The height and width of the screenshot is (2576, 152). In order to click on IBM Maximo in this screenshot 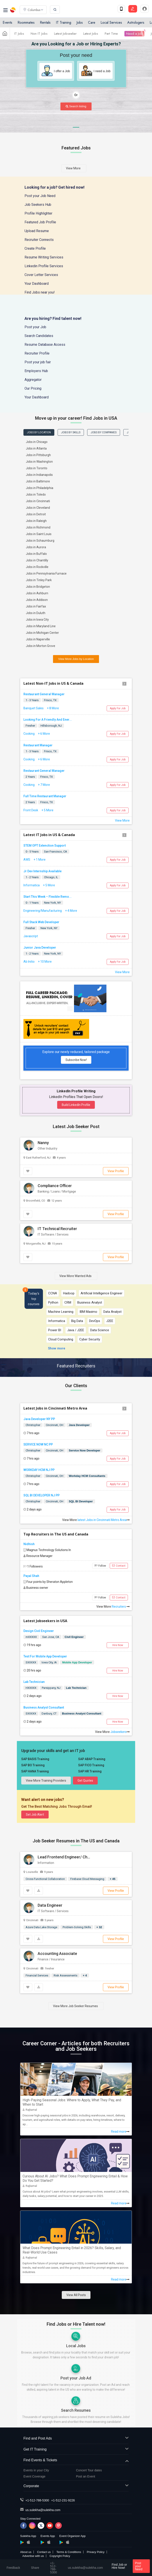, I will do `click(88, 1312)`.